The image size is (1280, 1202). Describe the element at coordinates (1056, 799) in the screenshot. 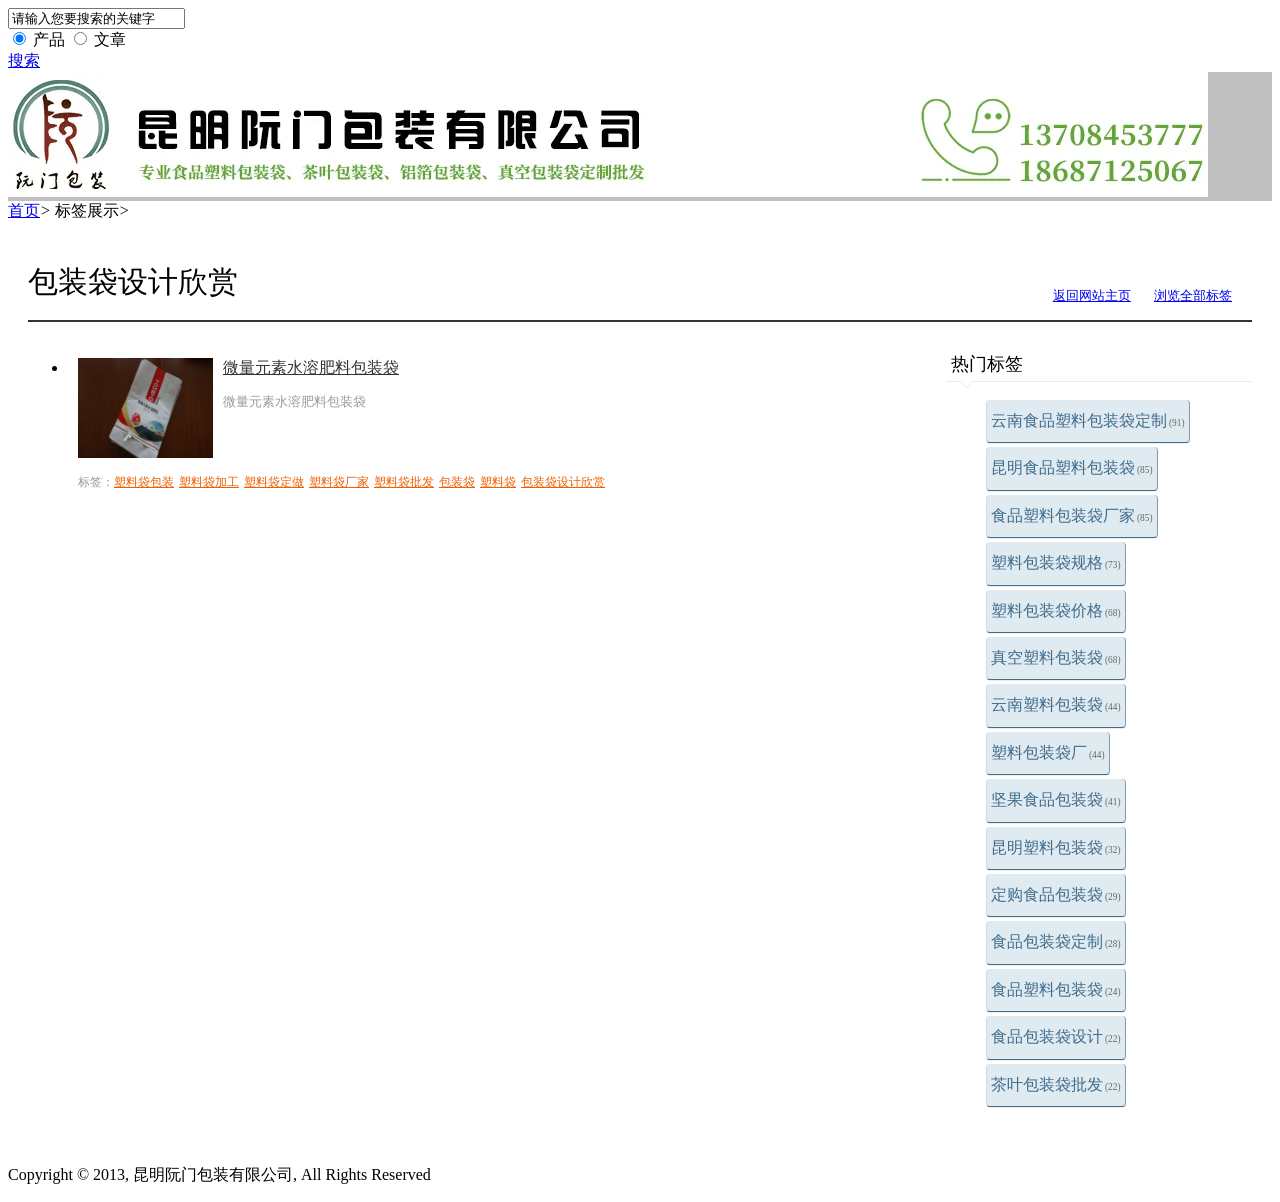

I see `坚果食品包装袋` at that location.